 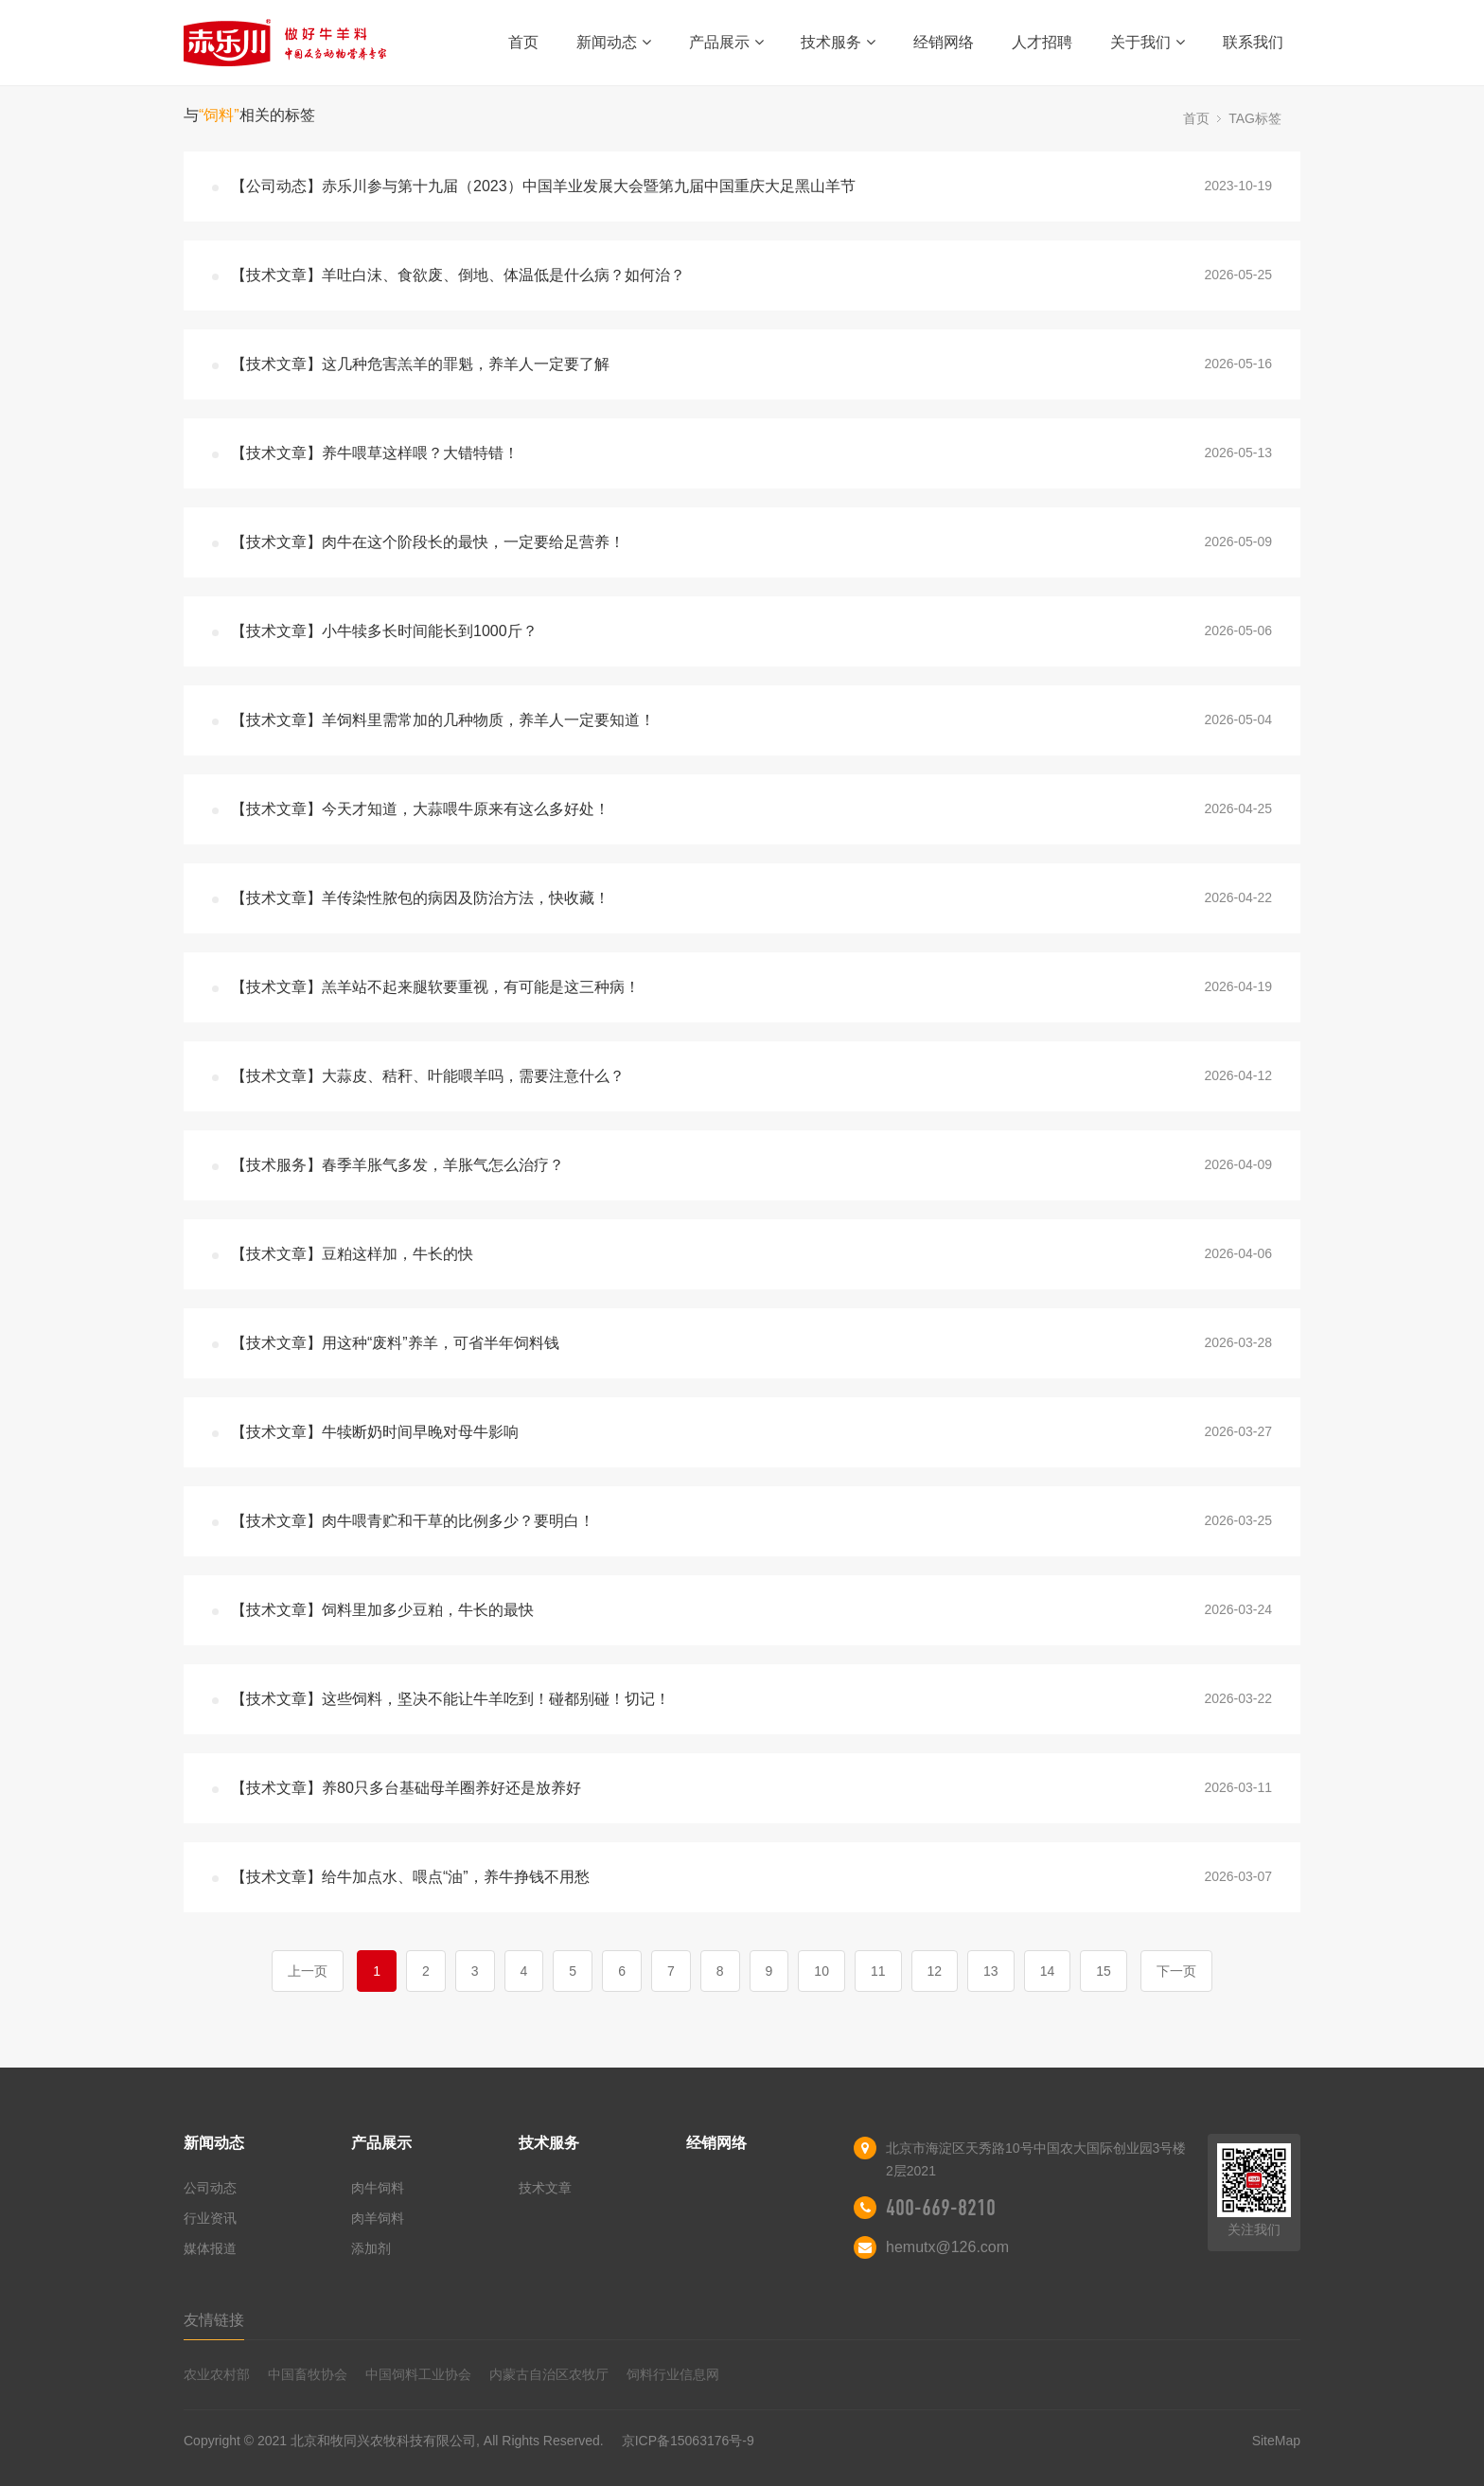 What do you see at coordinates (307, 2374) in the screenshot?
I see `中国畜牧协会` at bounding box center [307, 2374].